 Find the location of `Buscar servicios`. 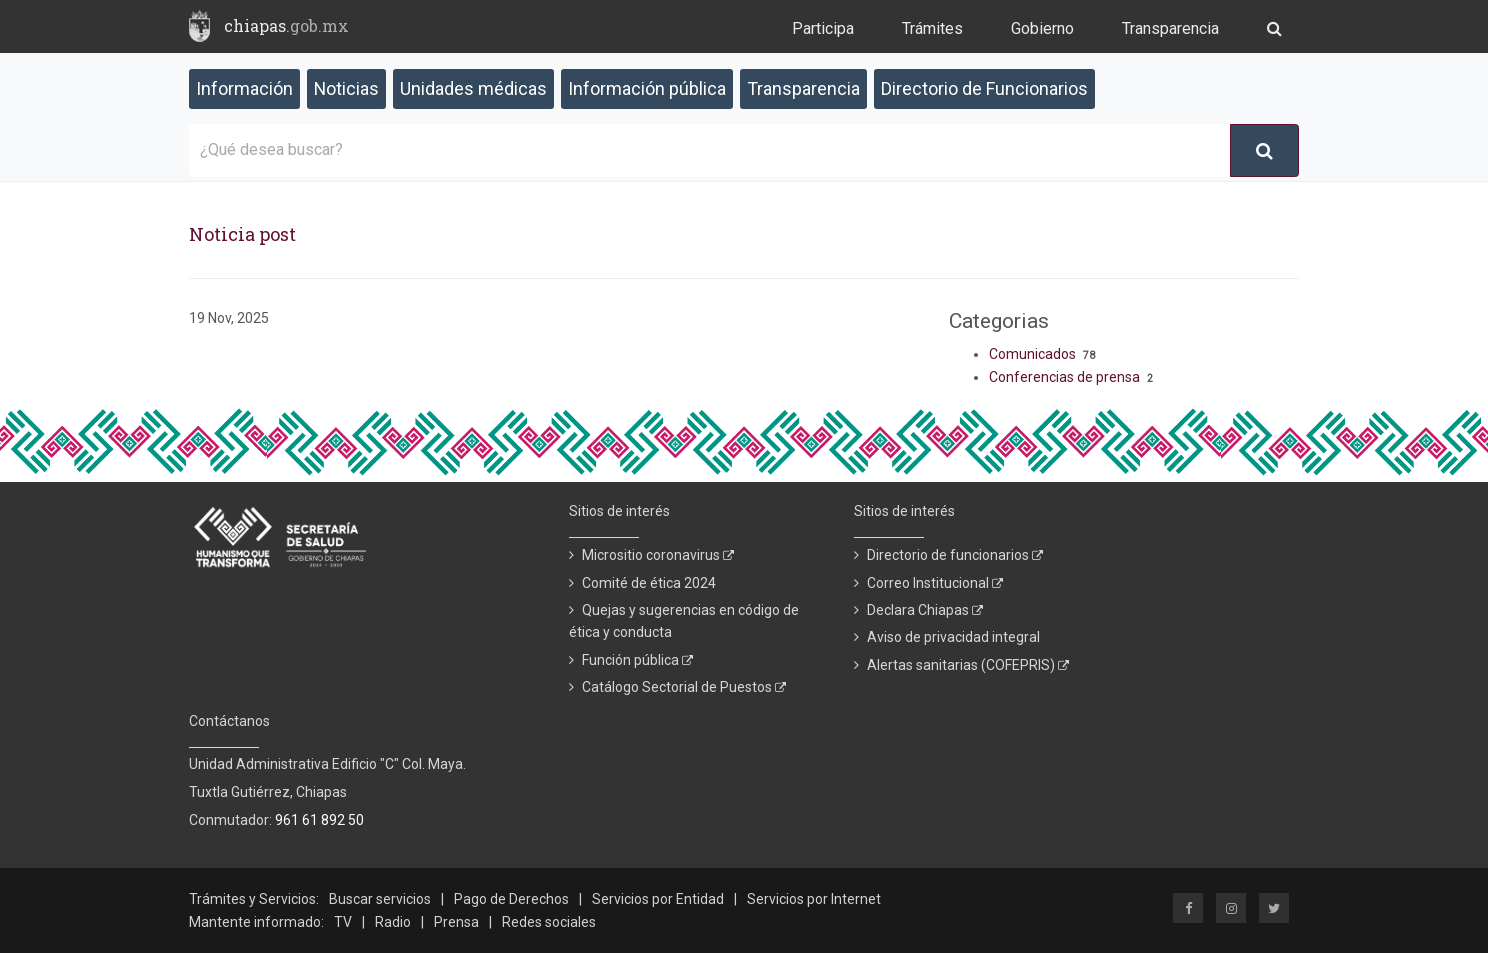

Buscar servicios is located at coordinates (380, 899).